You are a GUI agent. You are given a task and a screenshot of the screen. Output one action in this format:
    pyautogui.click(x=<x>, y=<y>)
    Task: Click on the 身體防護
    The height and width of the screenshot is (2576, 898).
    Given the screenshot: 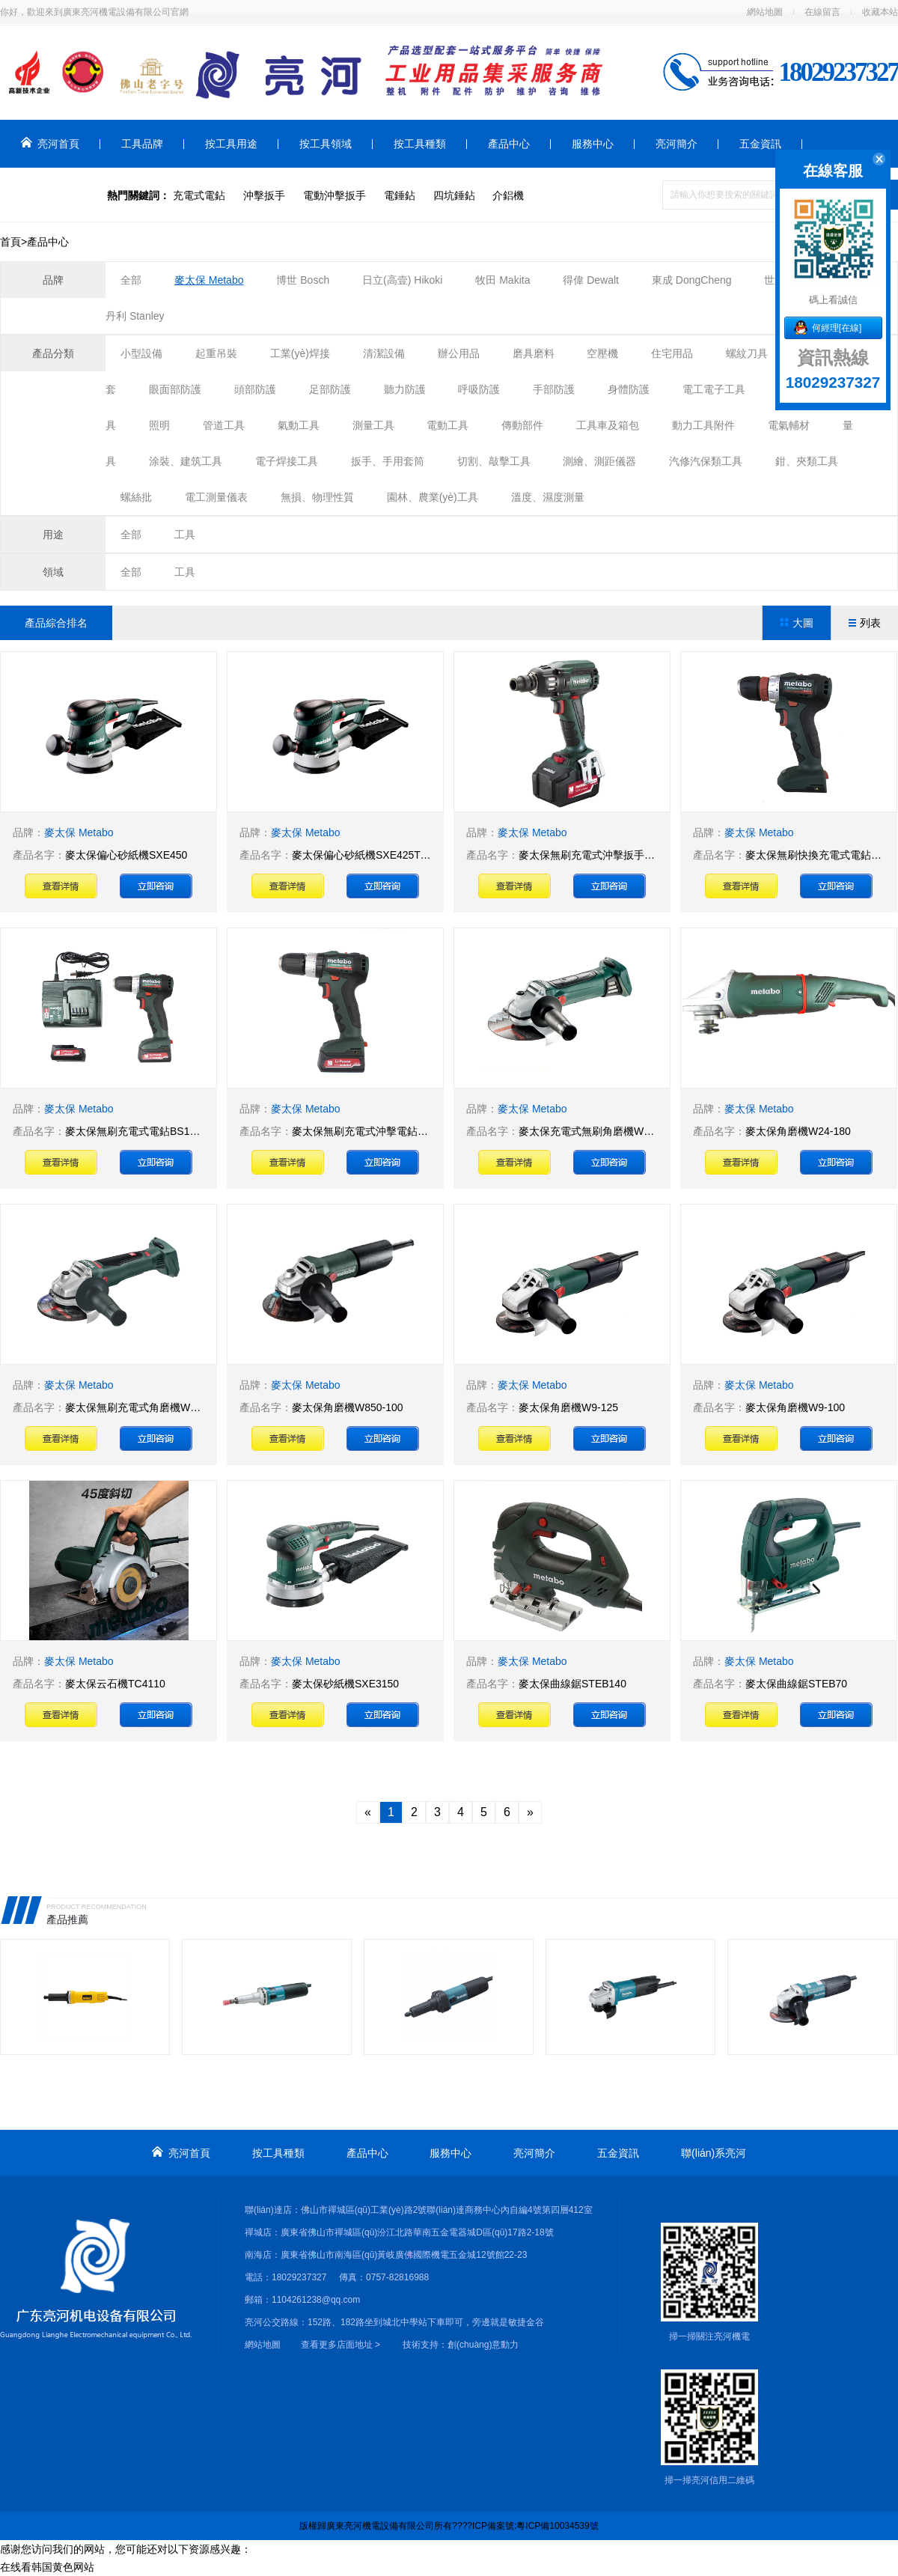 What is the action you would take?
    pyautogui.click(x=629, y=389)
    